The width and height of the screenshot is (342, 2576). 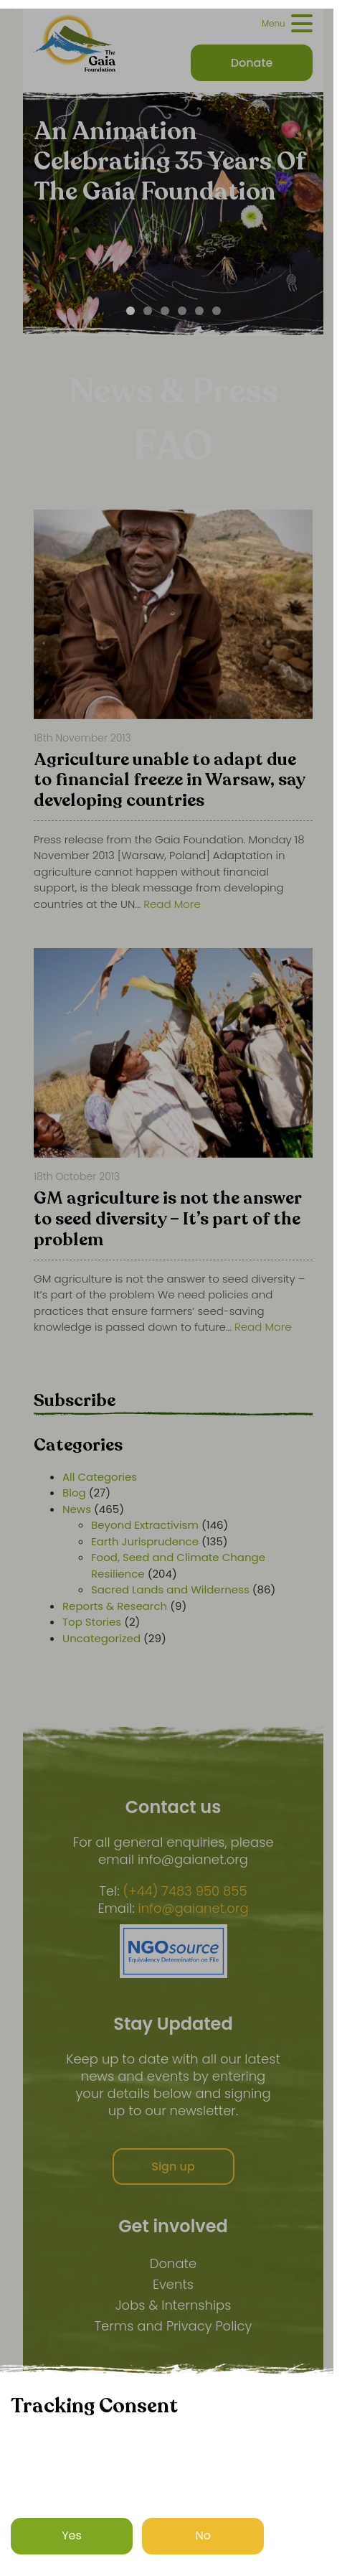 I want to click on Donate, so click(x=173, y=2263).